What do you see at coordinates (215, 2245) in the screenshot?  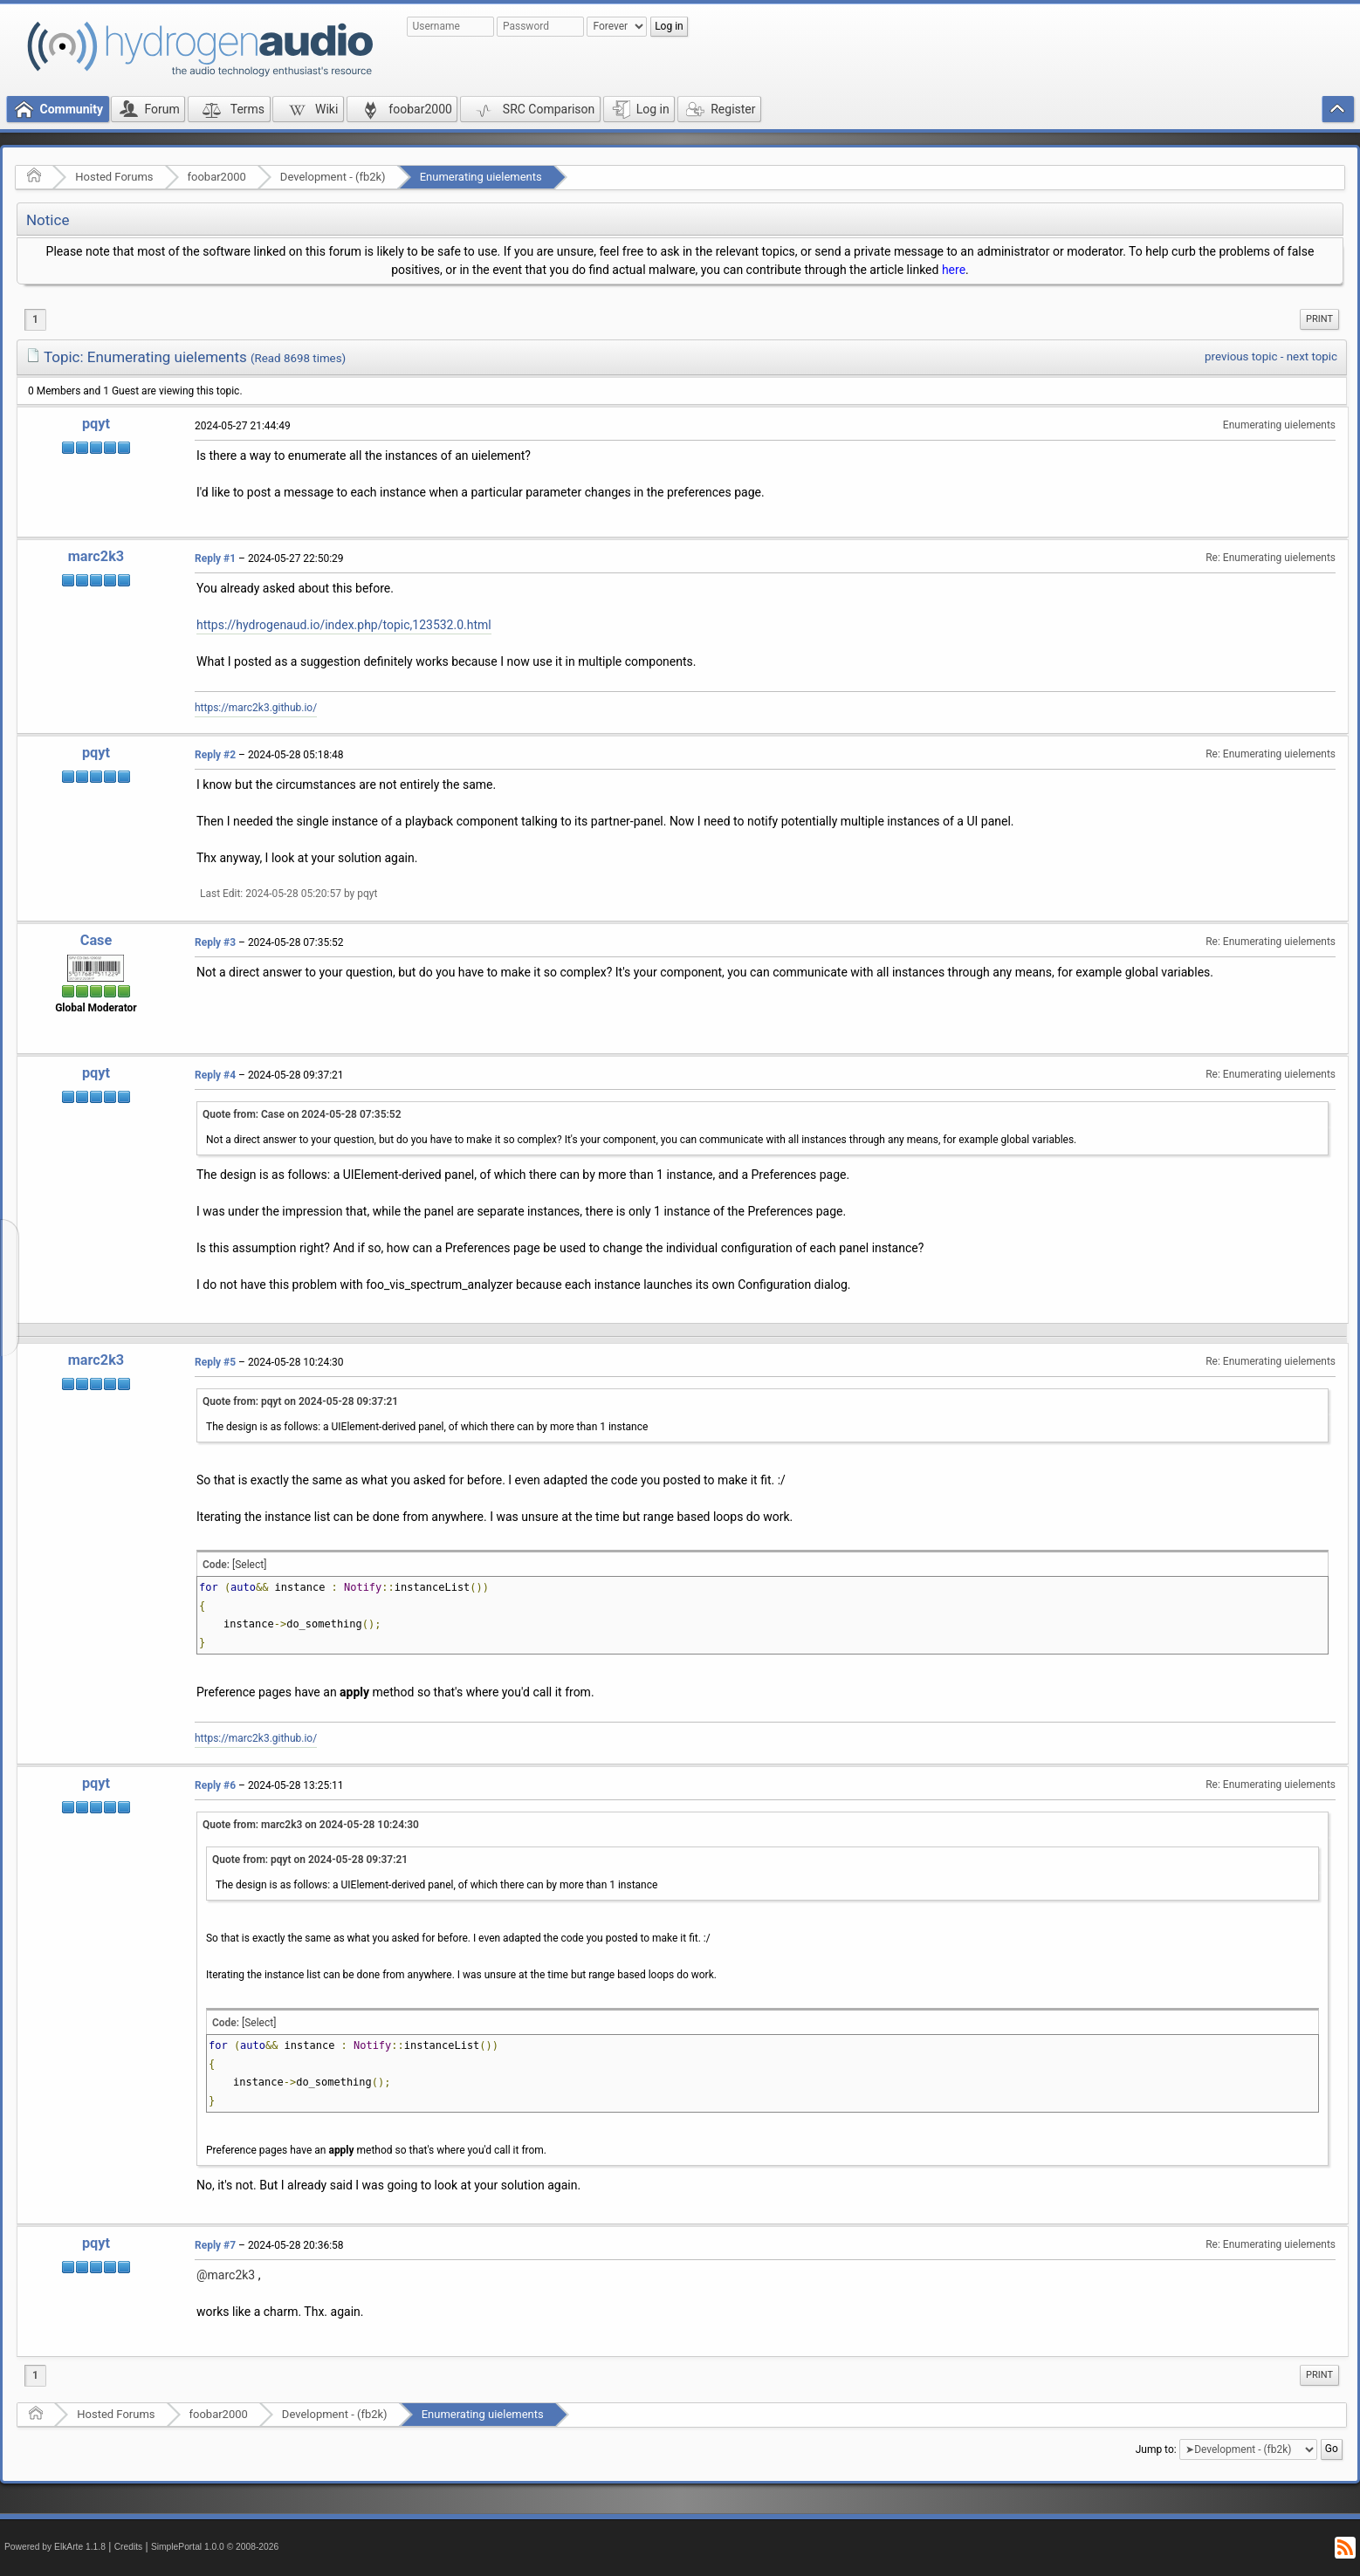 I see `Reply #7` at bounding box center [215, 2245].